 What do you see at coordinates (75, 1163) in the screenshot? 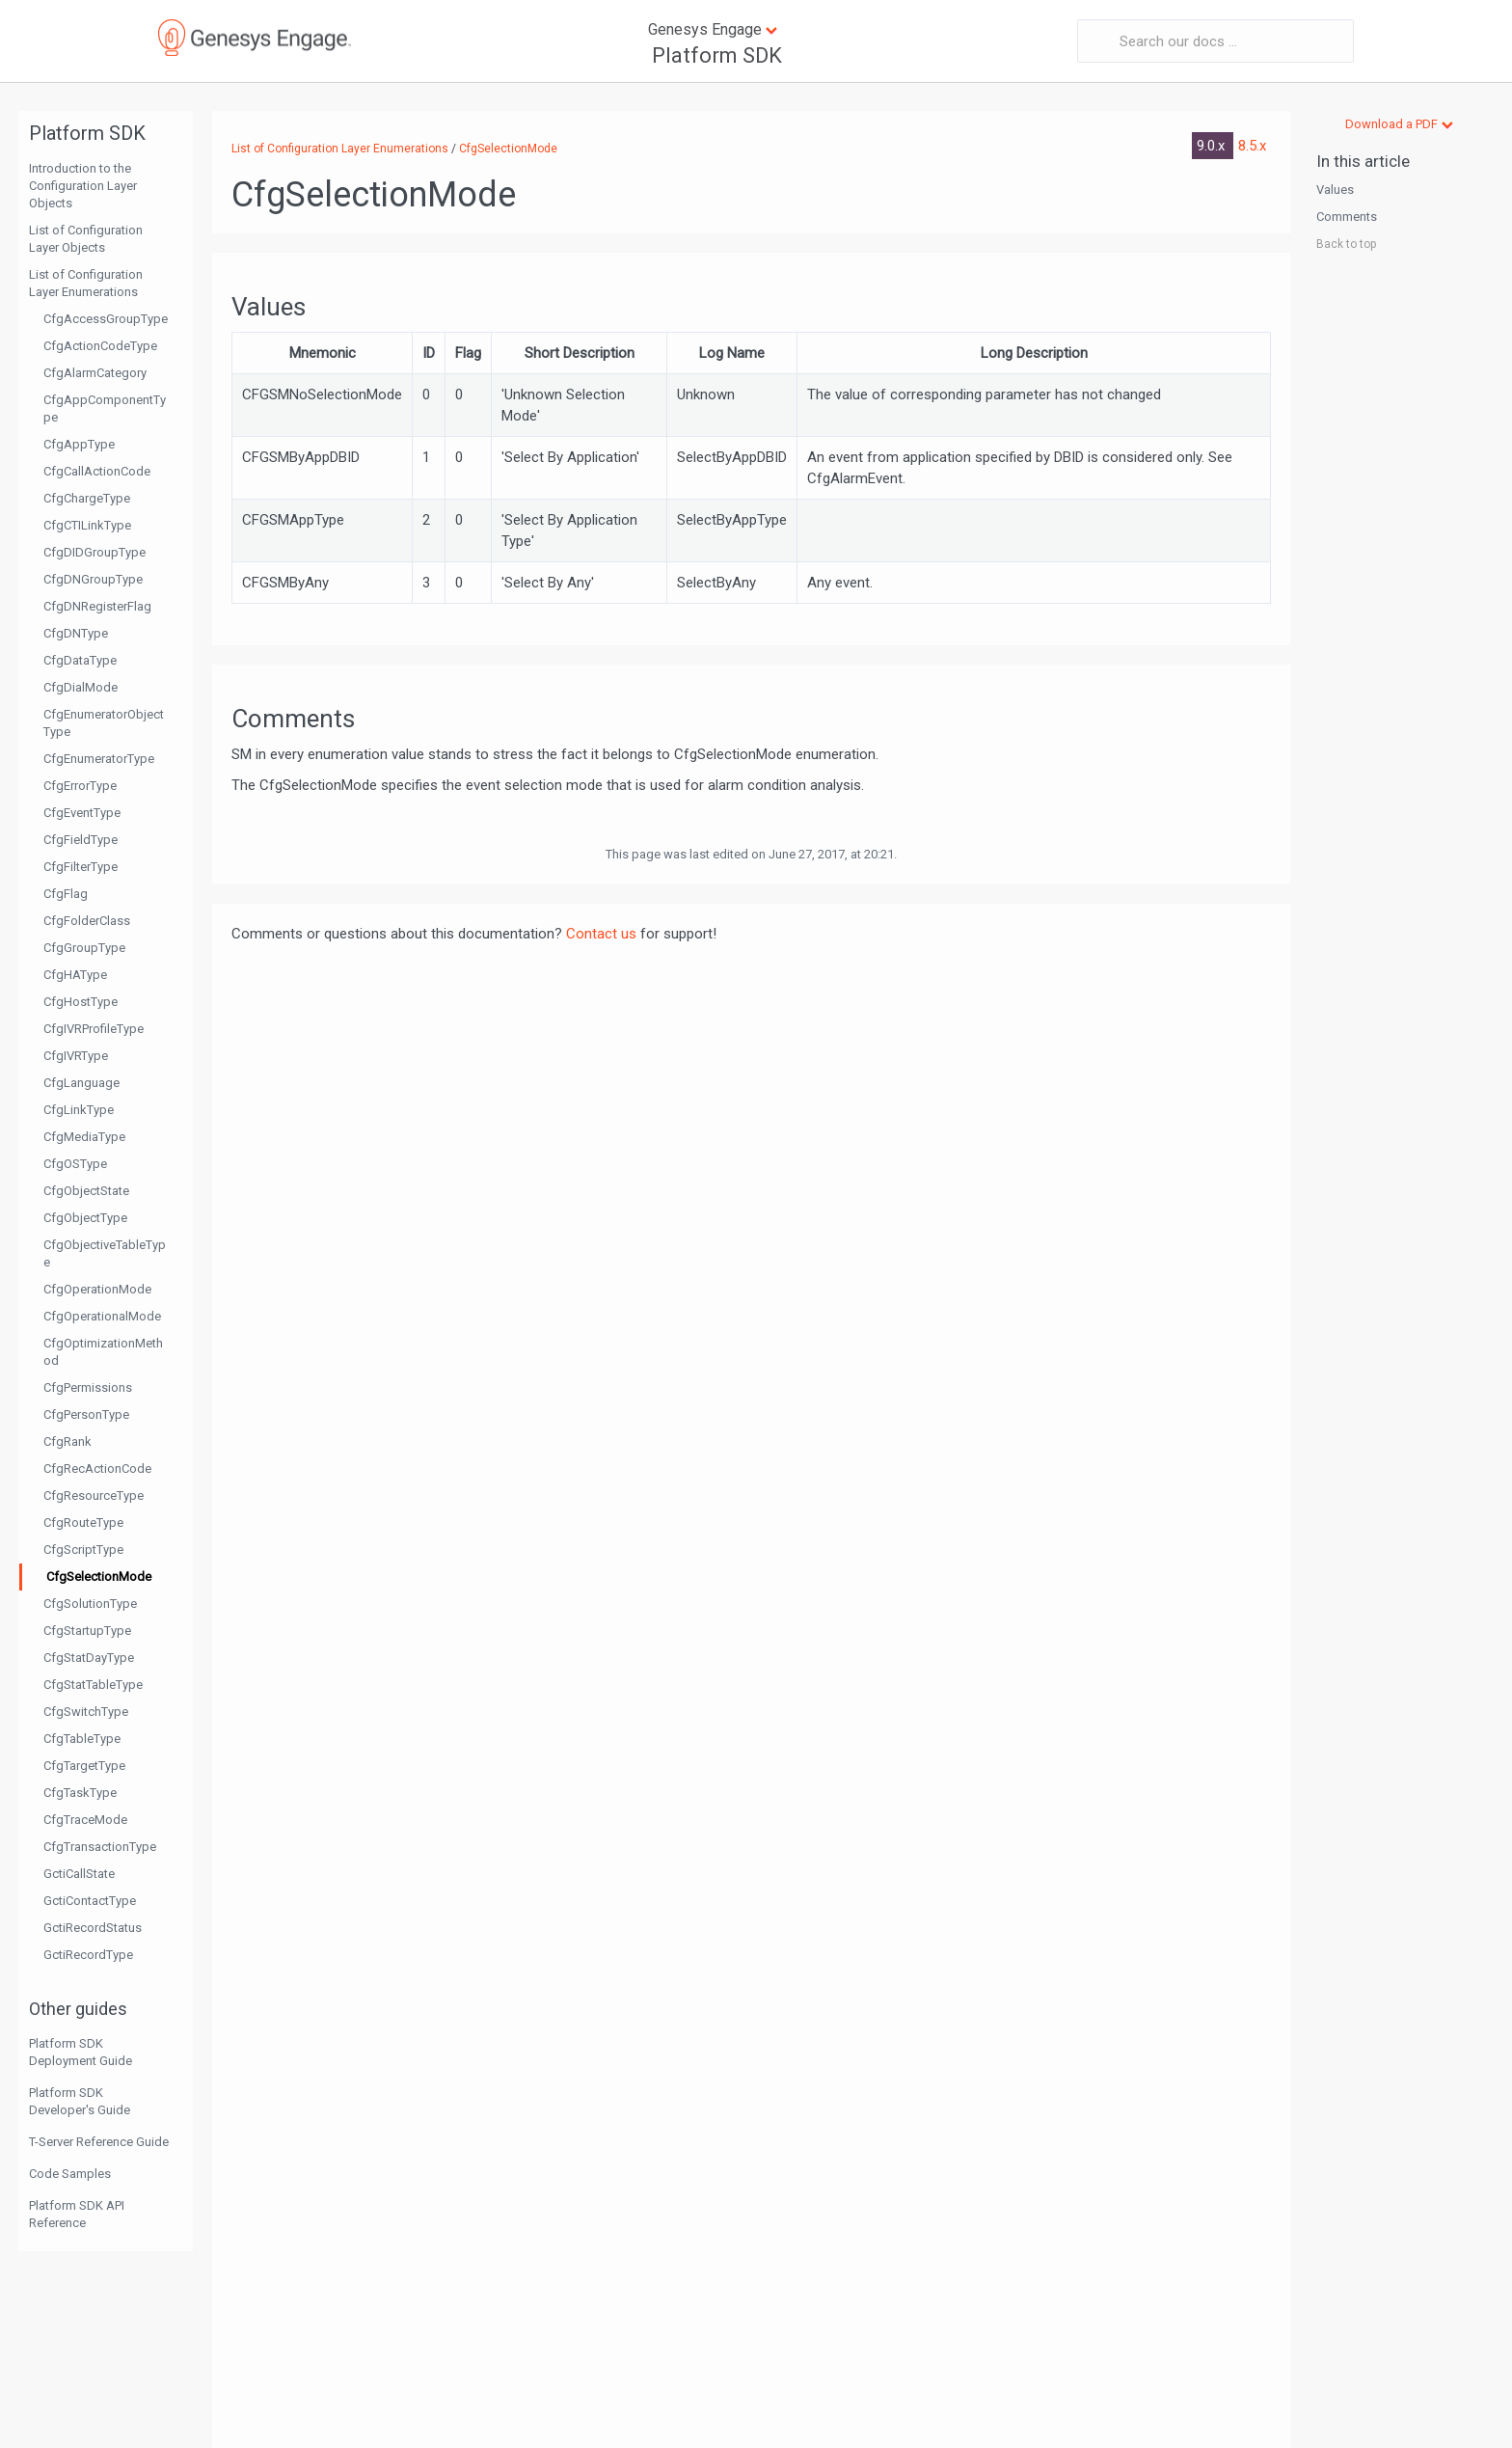
I see `CfgOSType` at bounding box center [75, 1163].